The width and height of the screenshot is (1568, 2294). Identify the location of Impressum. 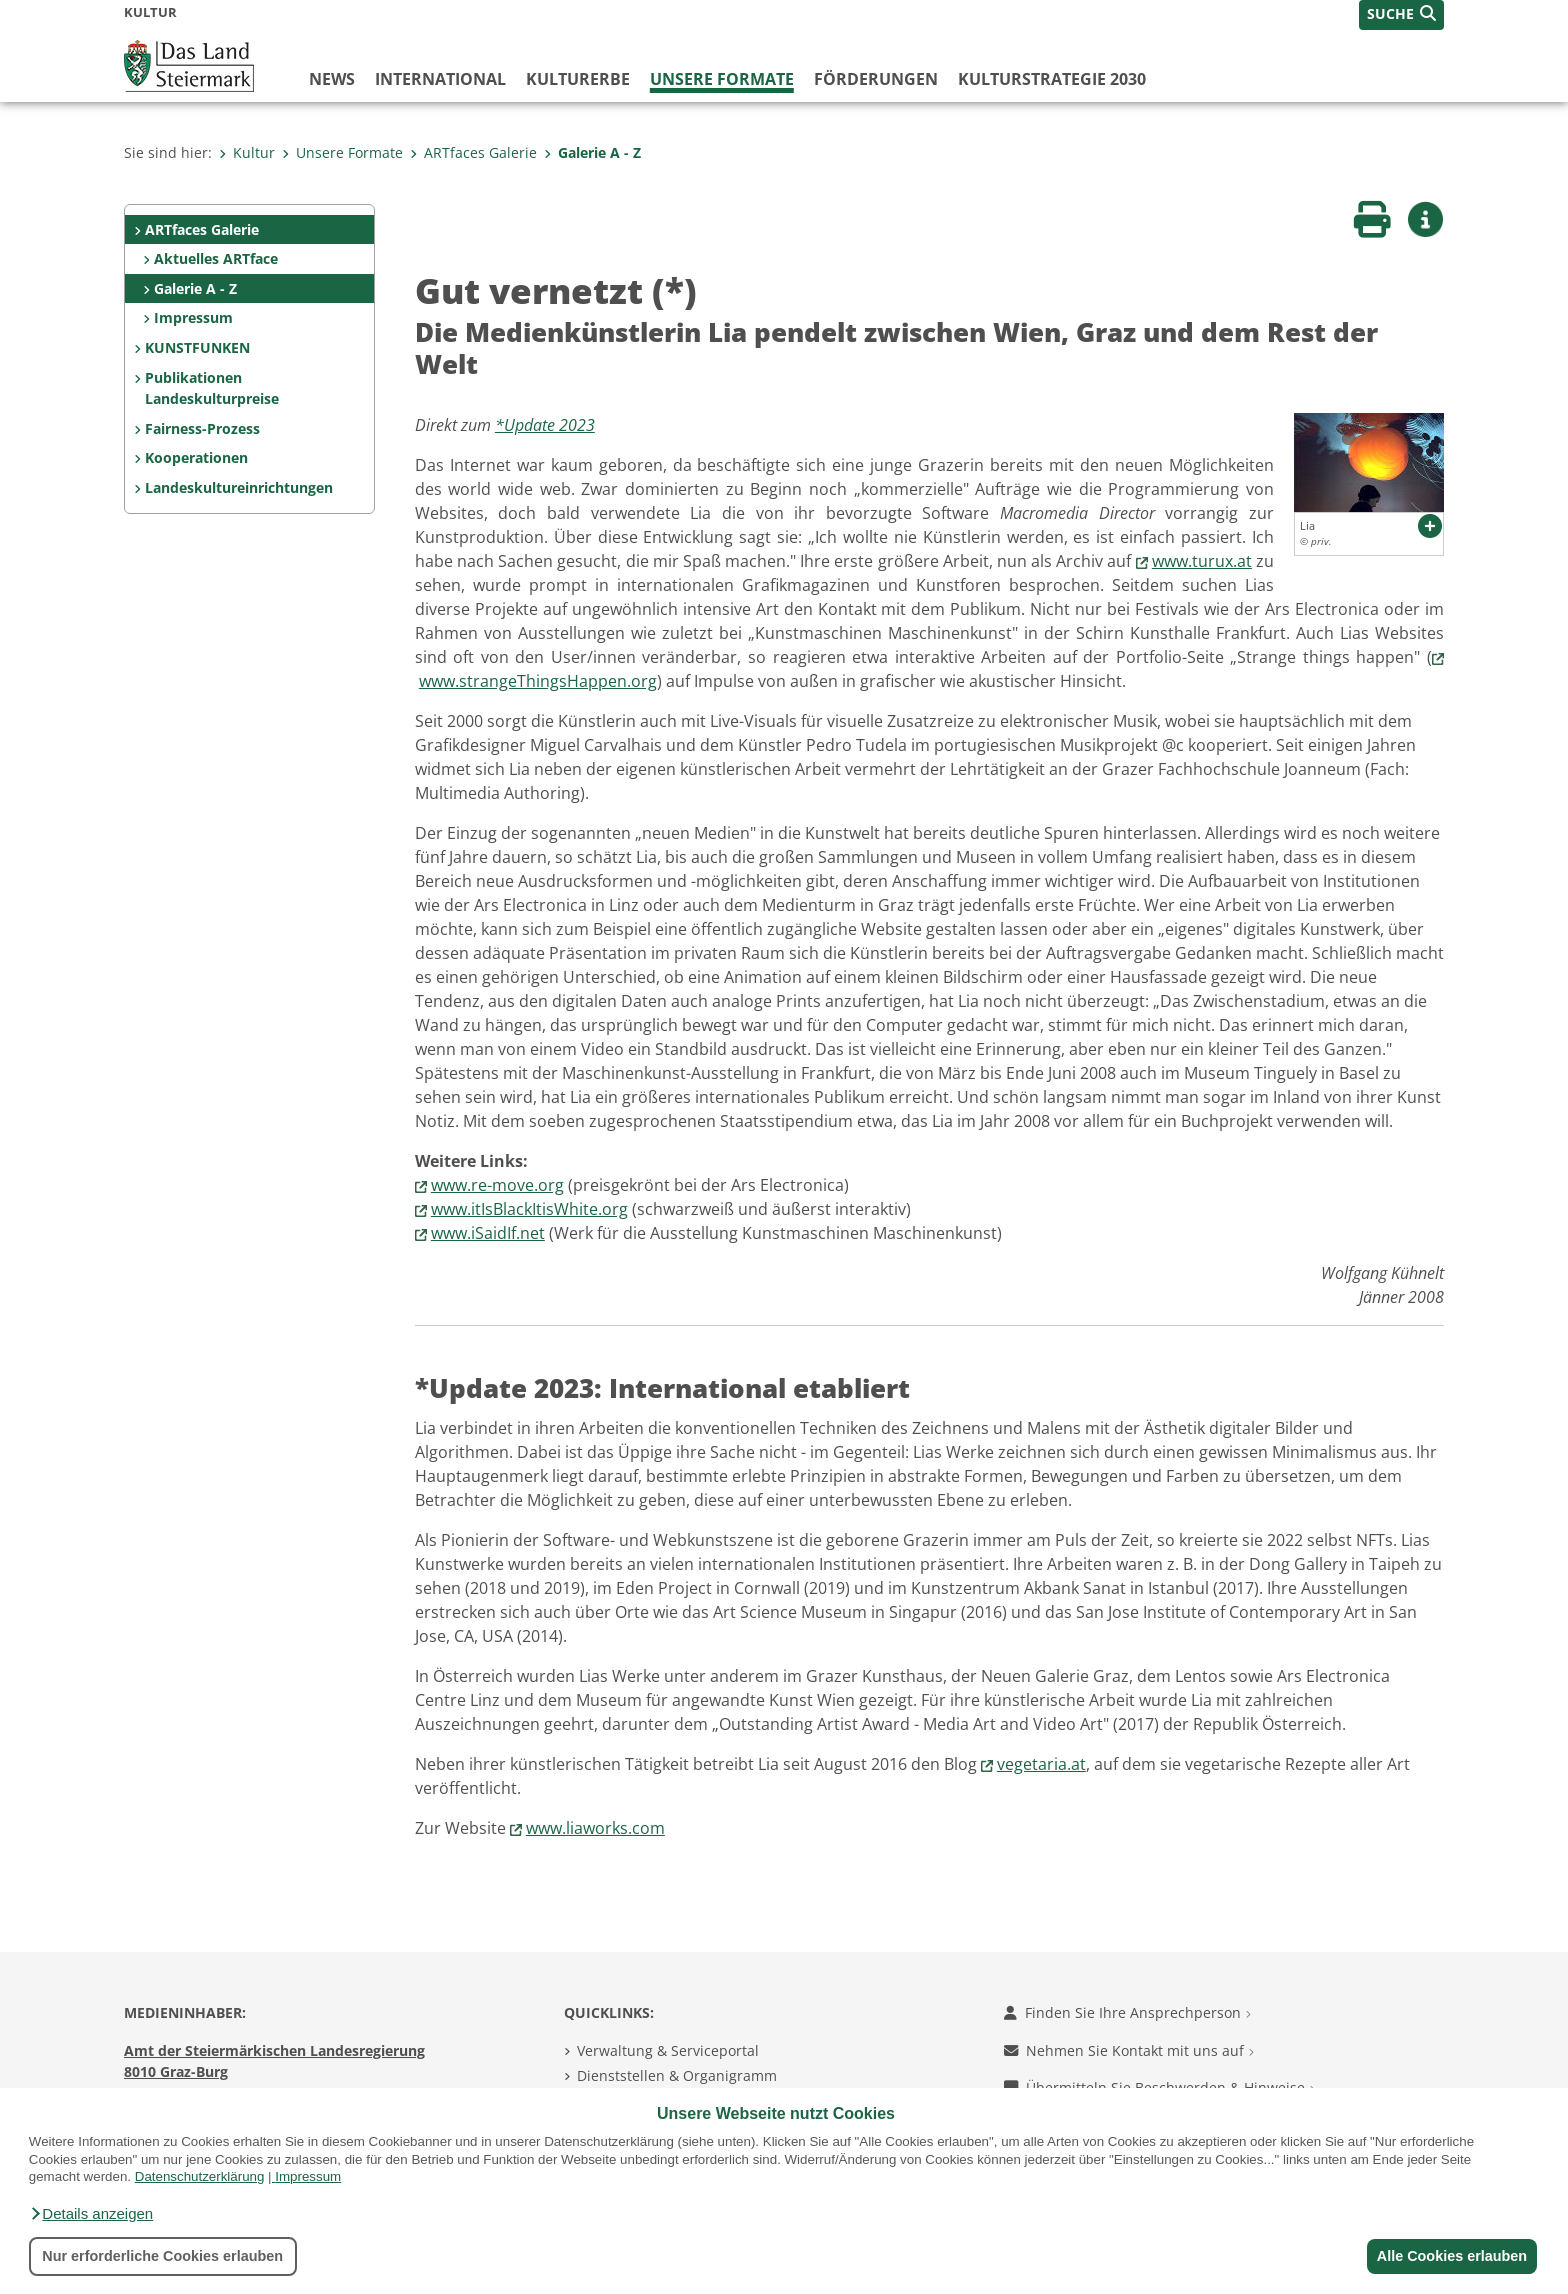
(308, 2176).